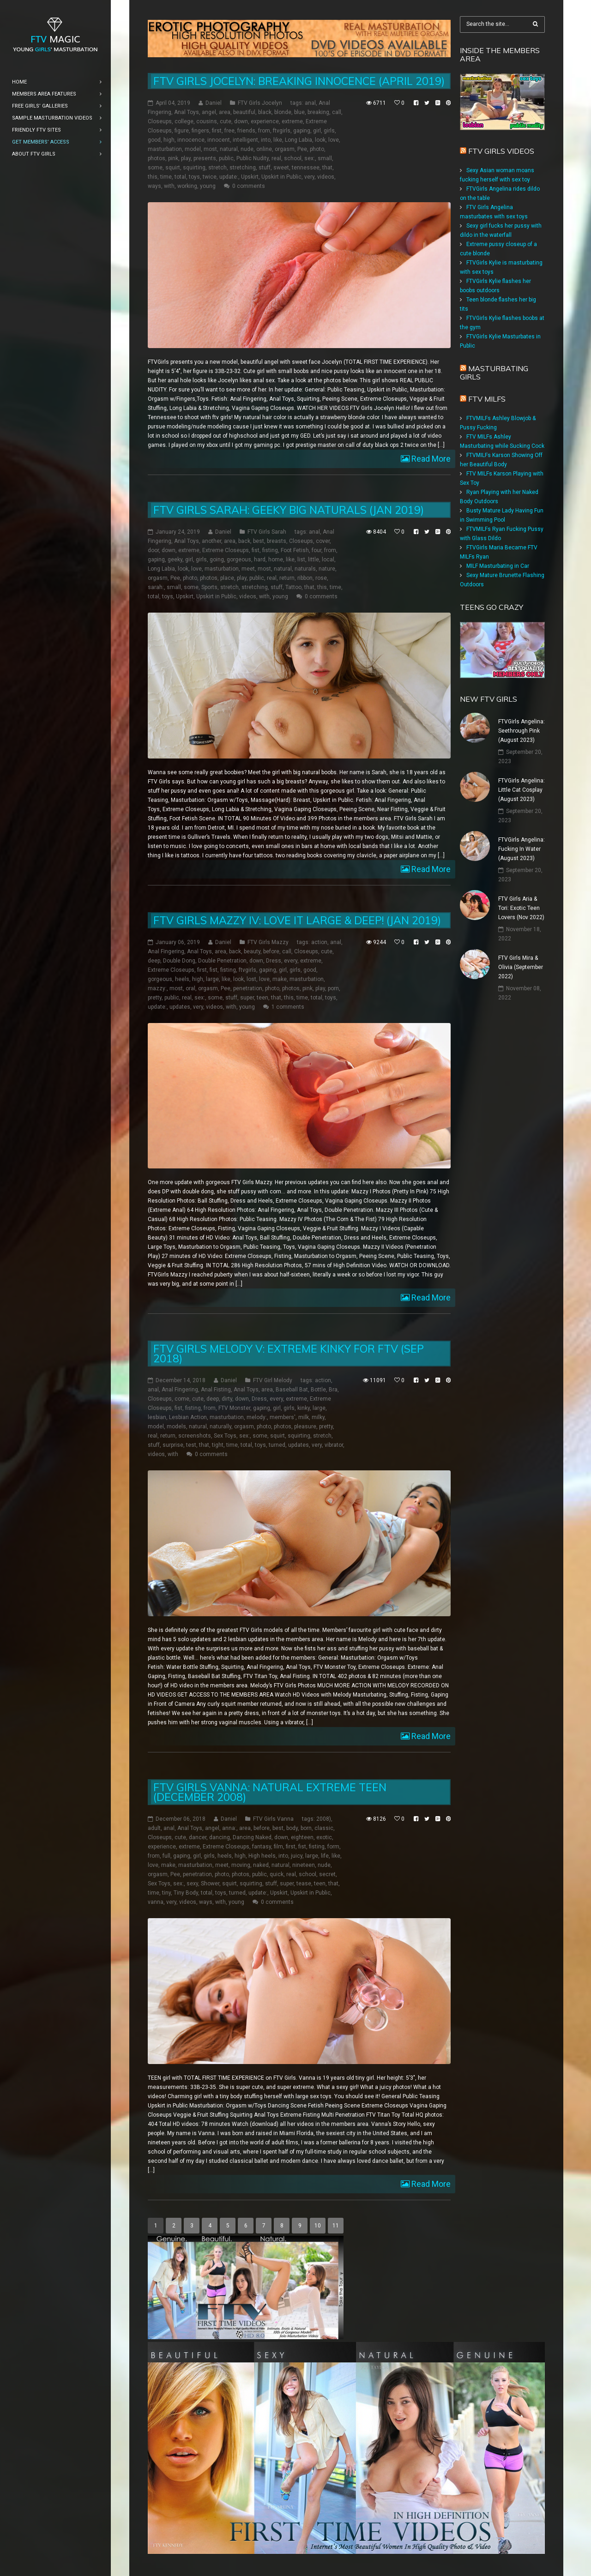  Describe the element at coordinates (252, 951) in the screenshot. I see `beauty` at that location.